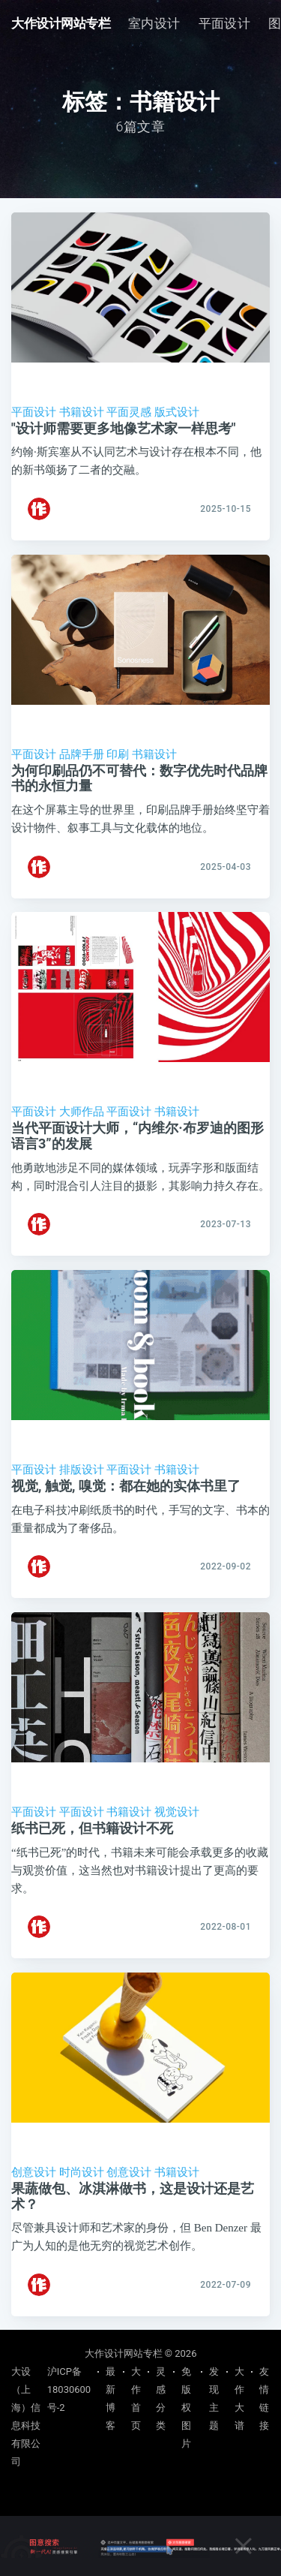  Describe the element at coordinates (110, 2398) in the screenshot. I see `最新博客` at that location.